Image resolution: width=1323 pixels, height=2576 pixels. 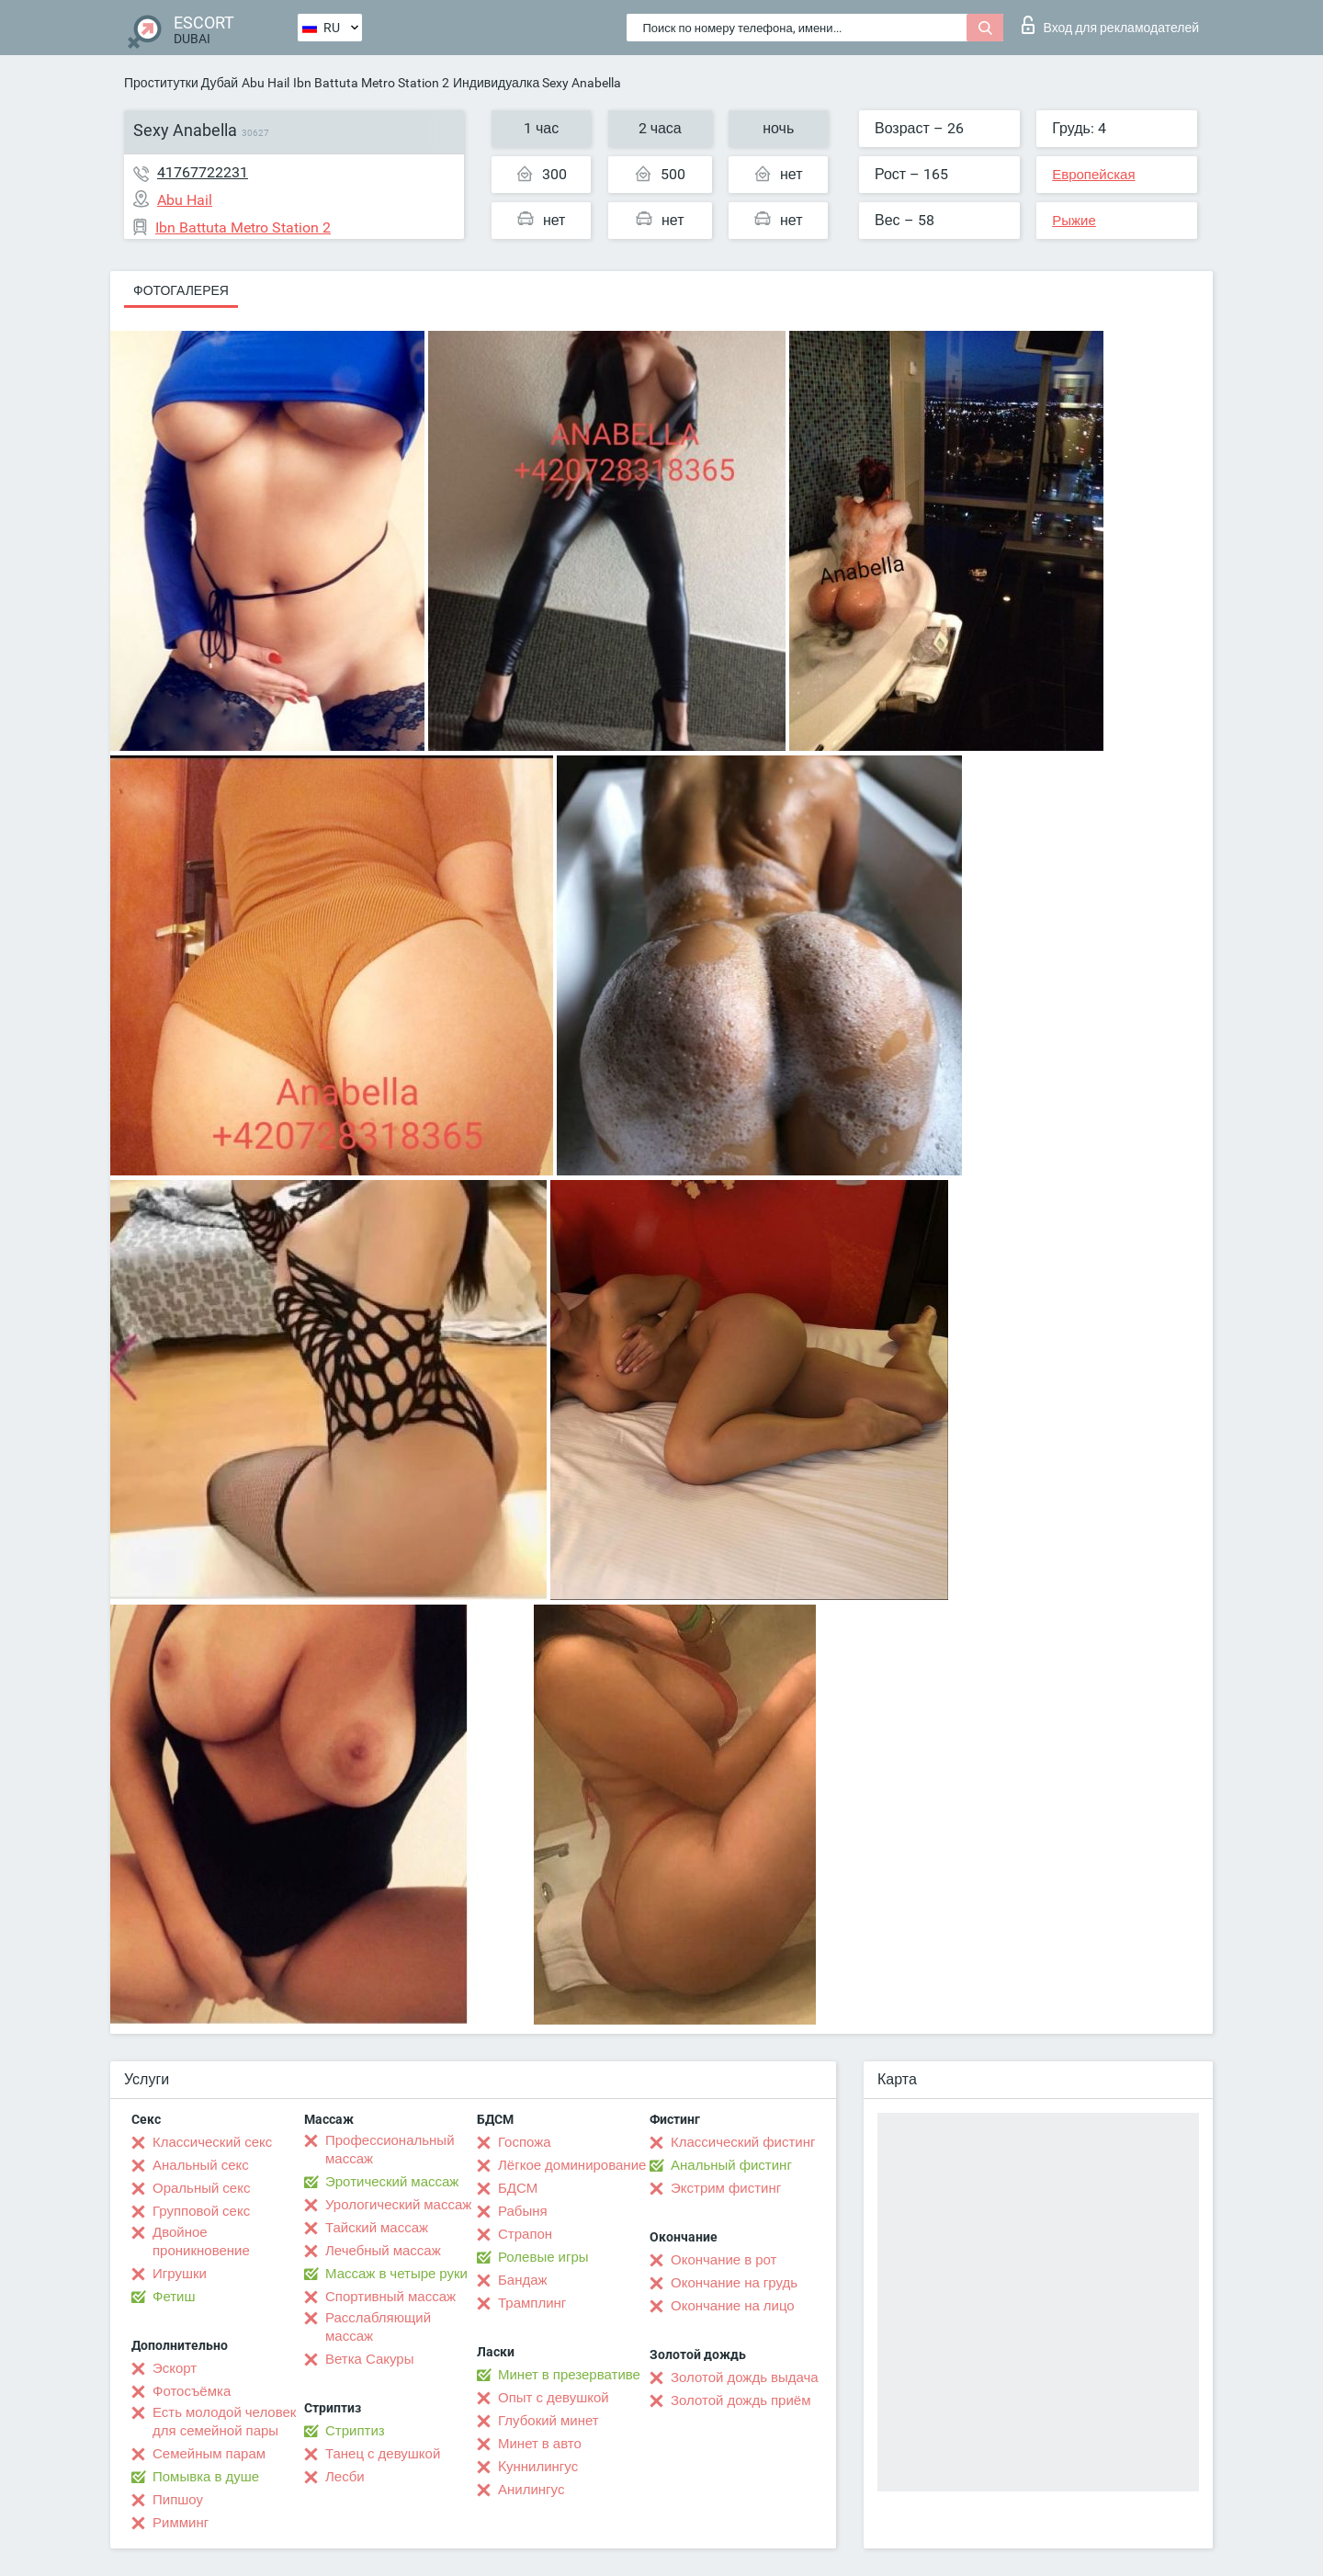 I want to click on Лечебный массаж, so click(x=383, y=2250).